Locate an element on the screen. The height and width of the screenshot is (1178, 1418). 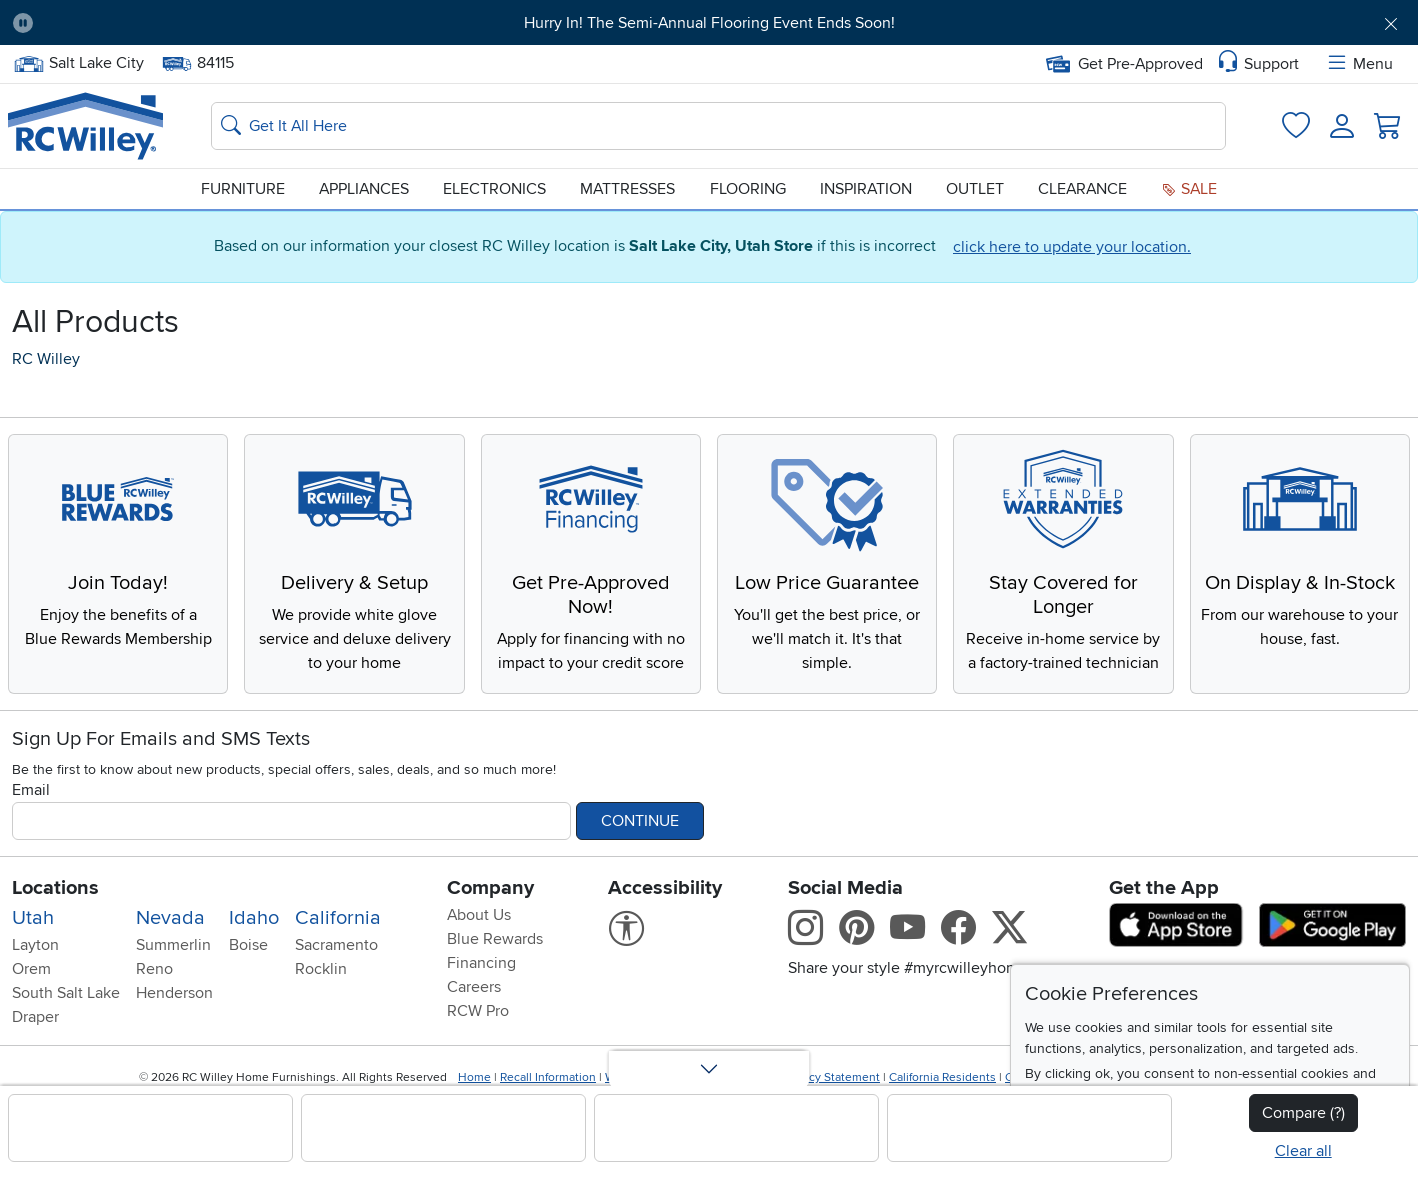
Idaho is located at coordinates (254, 918).